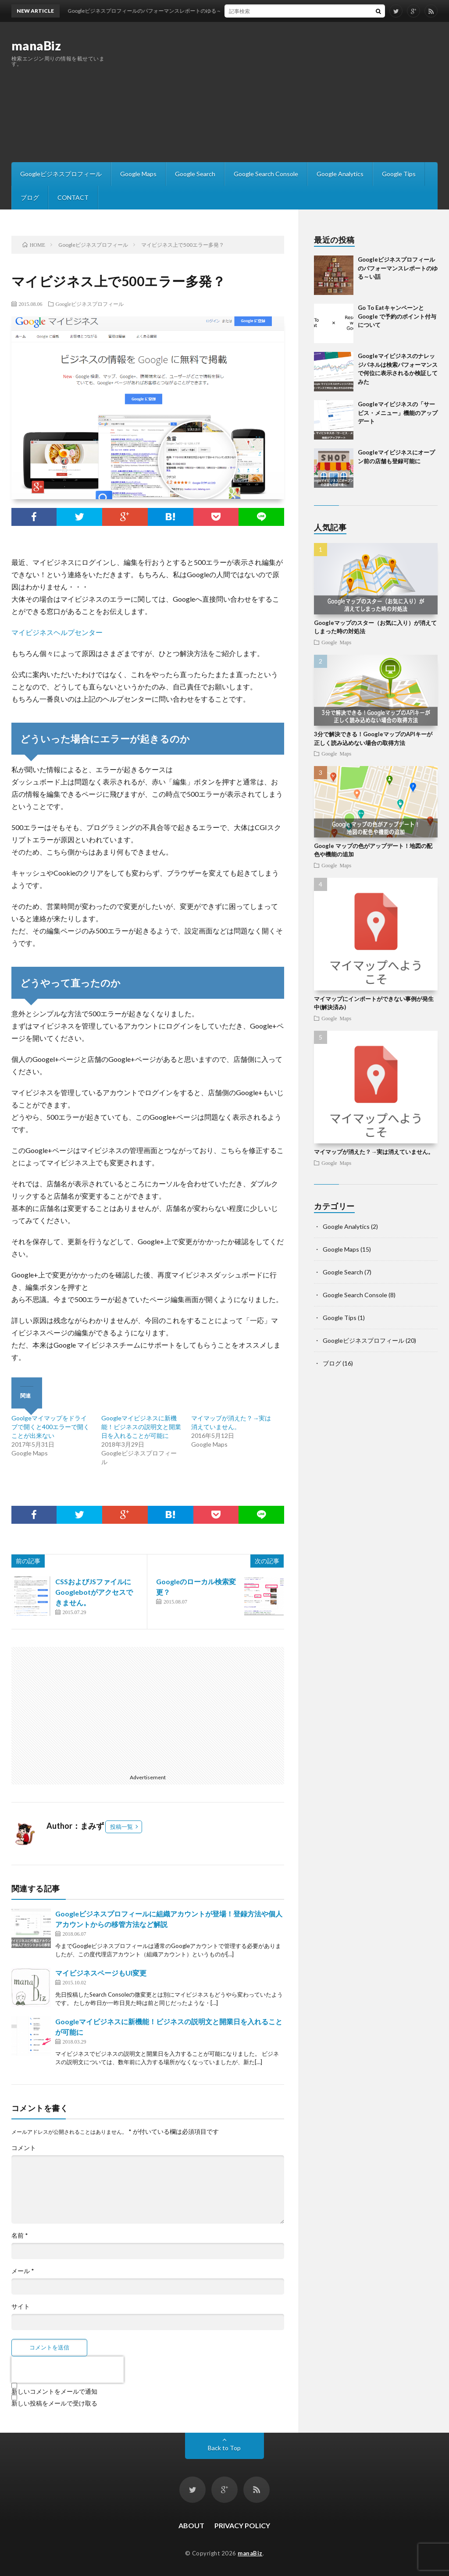  I want to click on 投稿一覧, so click(121, 1826).